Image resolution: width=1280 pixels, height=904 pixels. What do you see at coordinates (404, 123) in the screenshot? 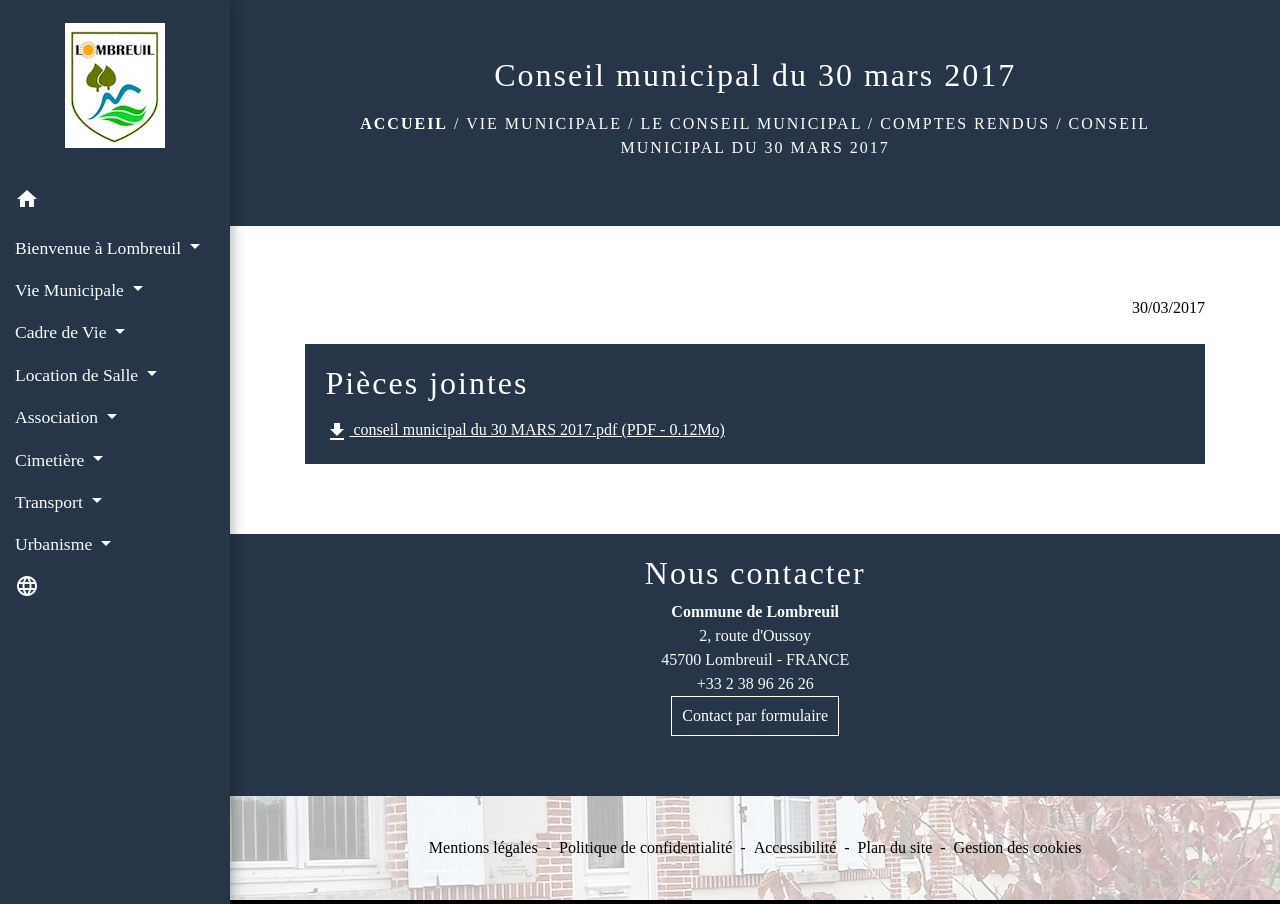
I see `Accueil` at bounding box center [404, 123].